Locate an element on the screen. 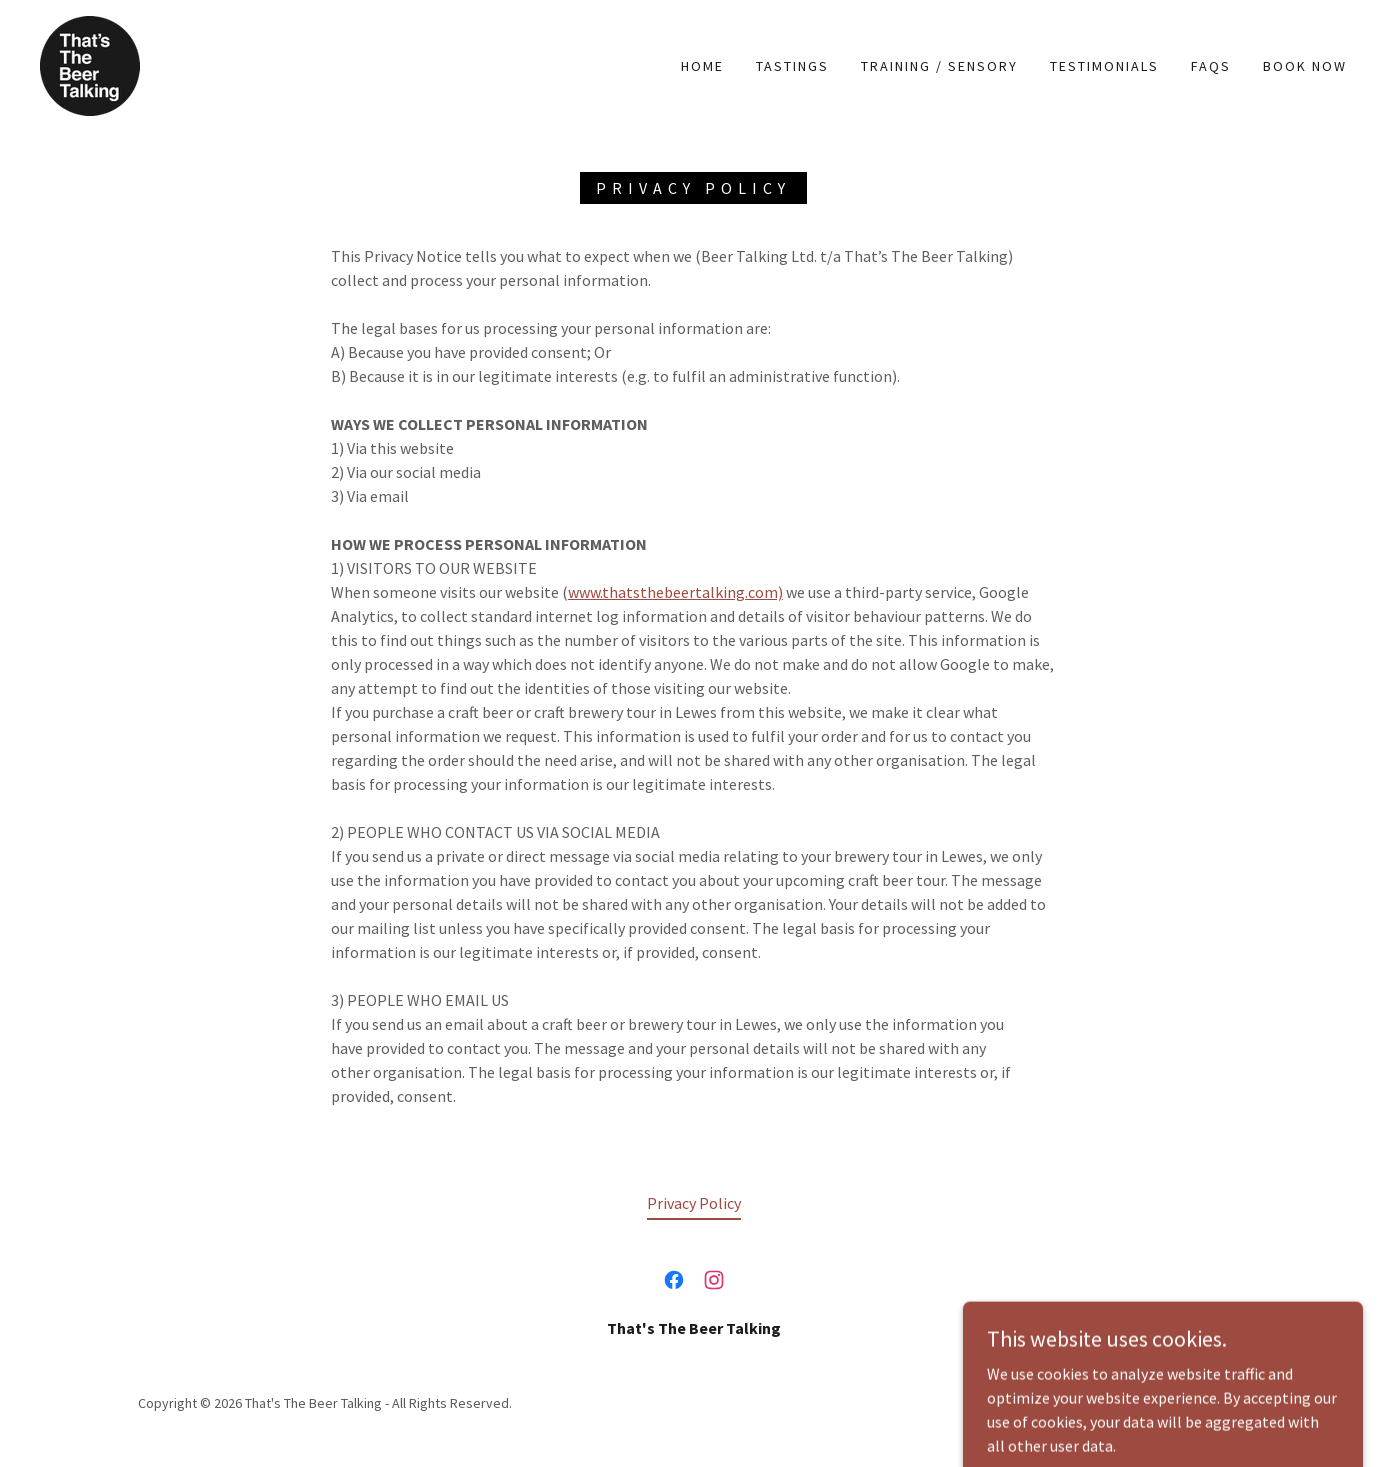 This screenshot has width=1387, height=1467. TASTINGS [link] is located at coordinates (792, 66).